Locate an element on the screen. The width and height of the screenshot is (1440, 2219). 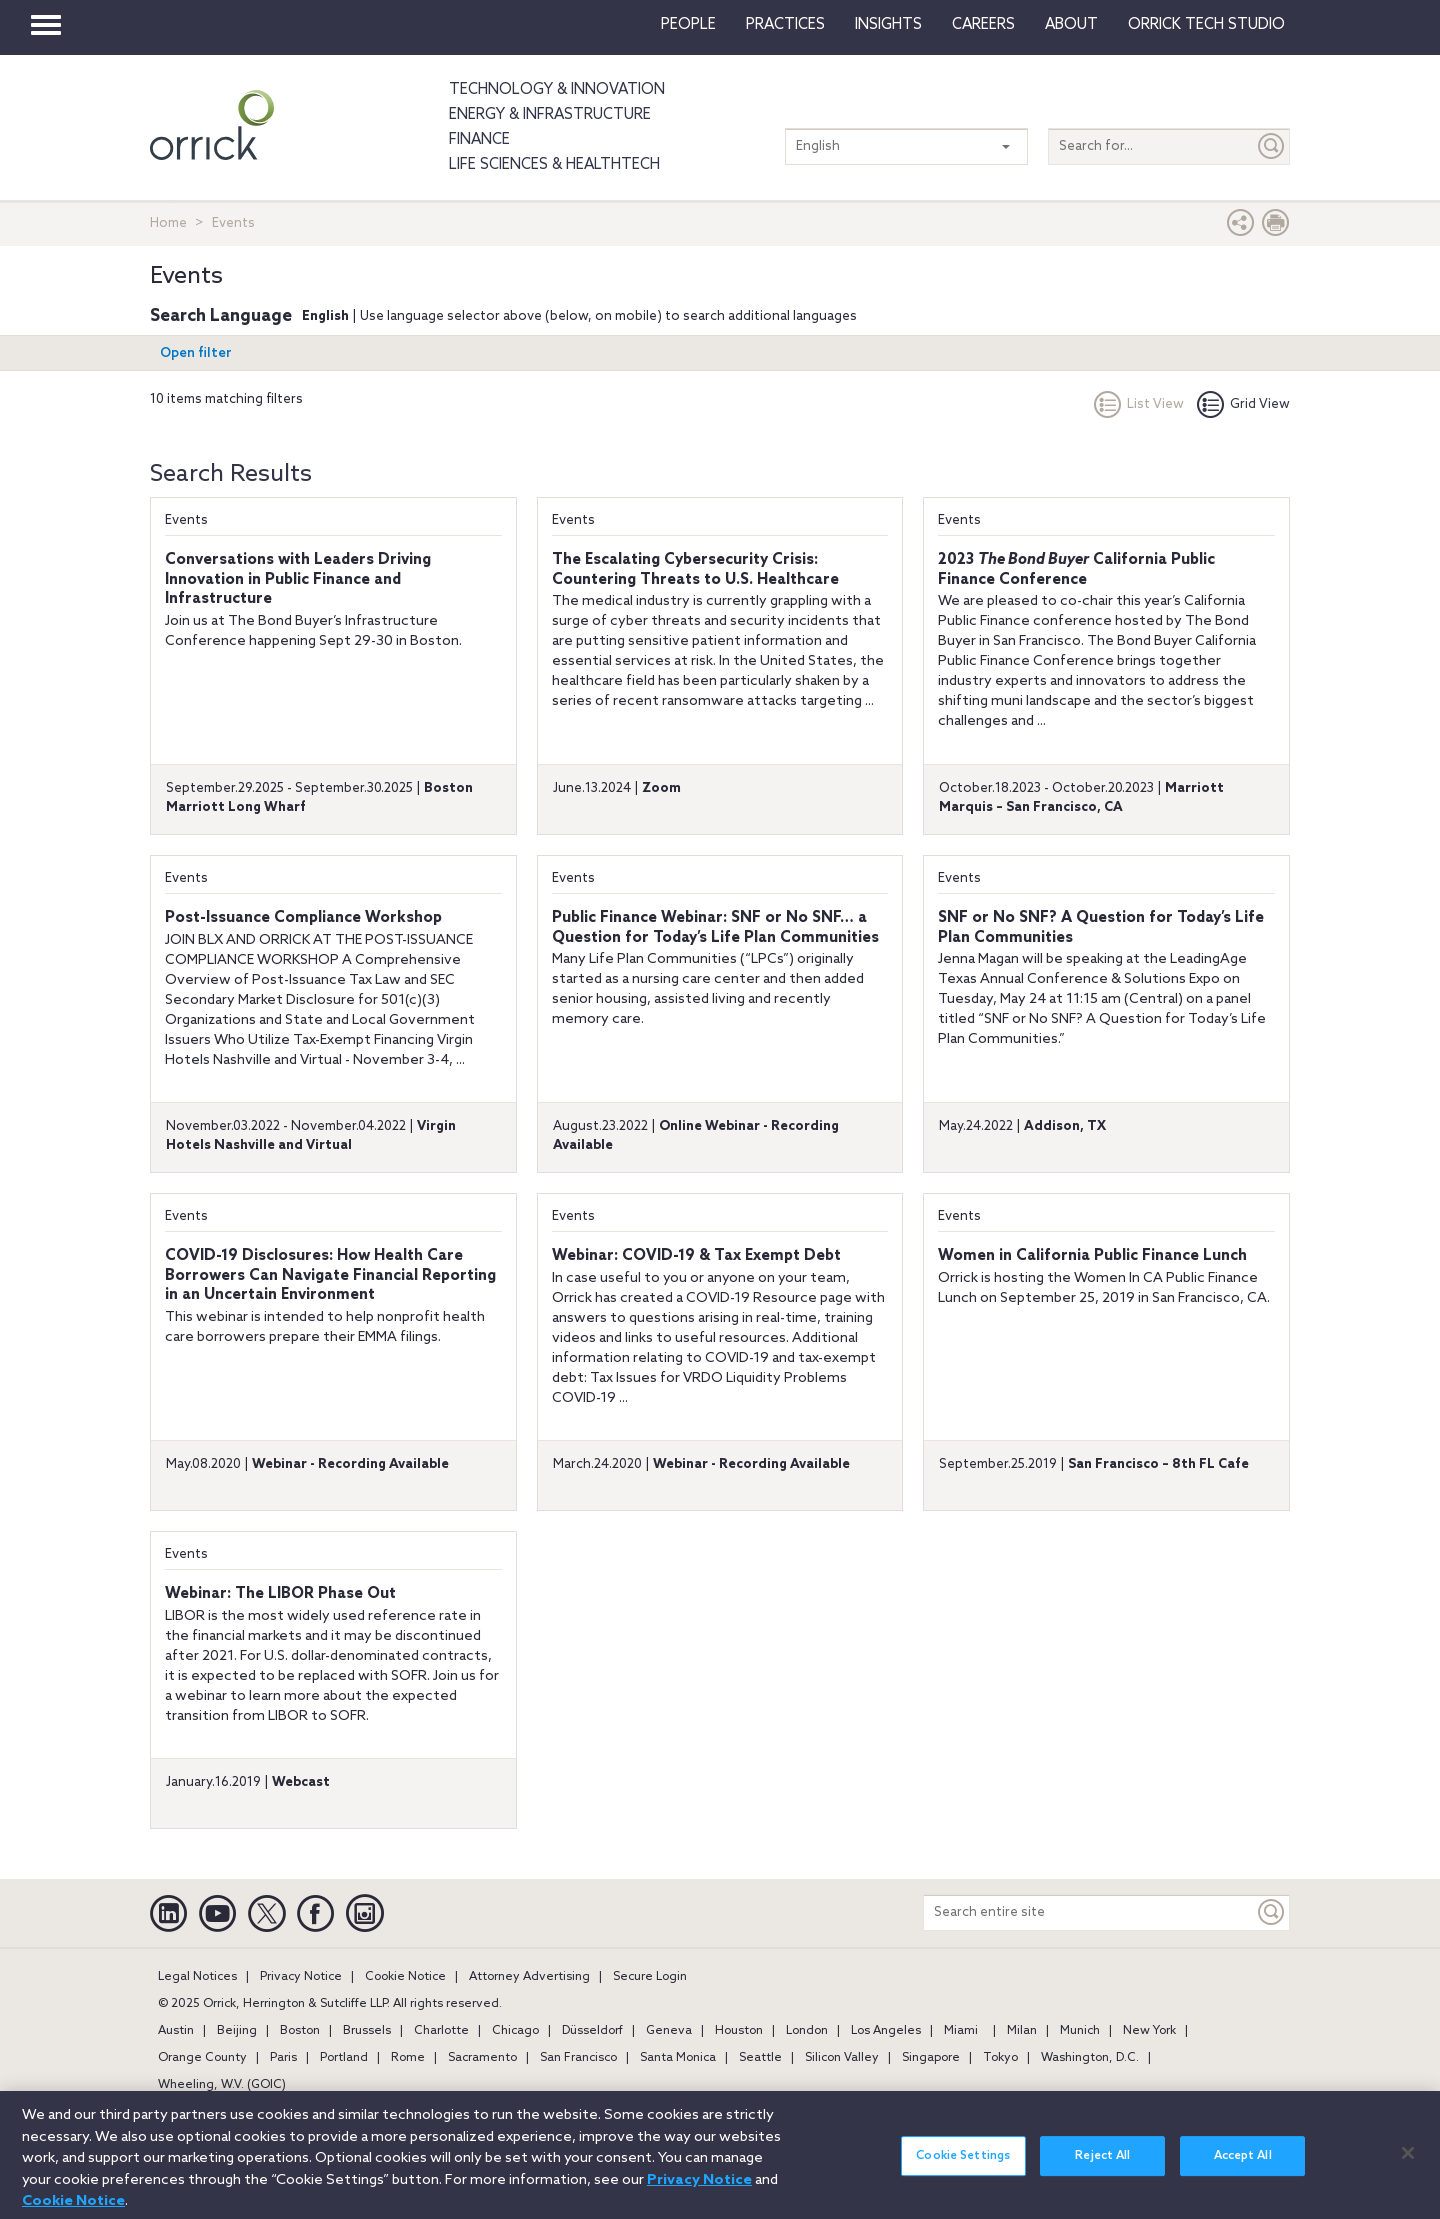
Santa Monica is located at coordinates (678, 2058).